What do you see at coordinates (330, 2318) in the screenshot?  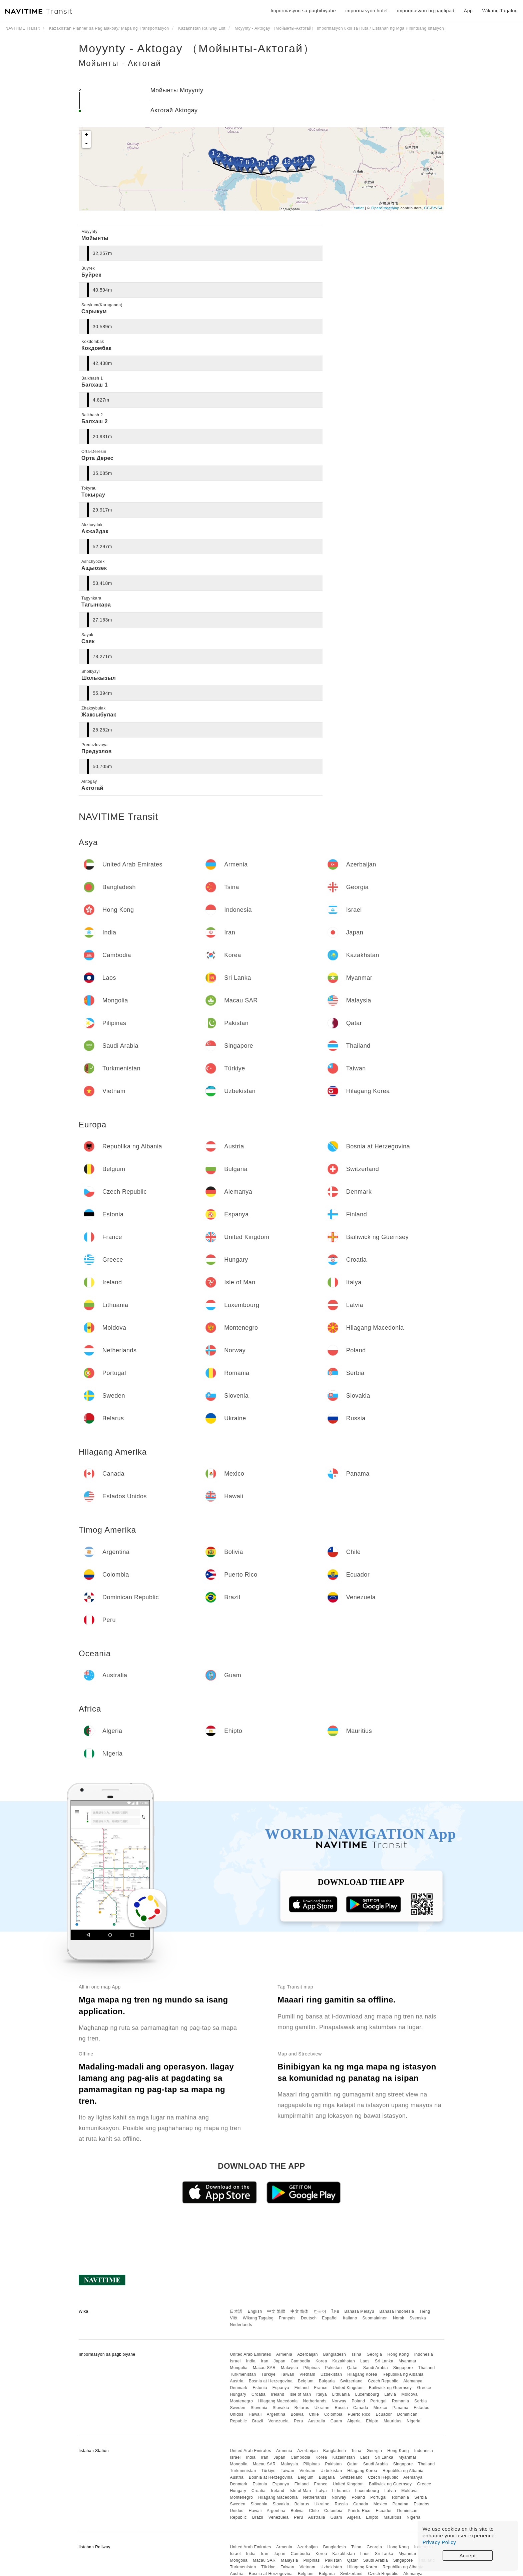 I see `Español` at bounding box center [330, 2318].